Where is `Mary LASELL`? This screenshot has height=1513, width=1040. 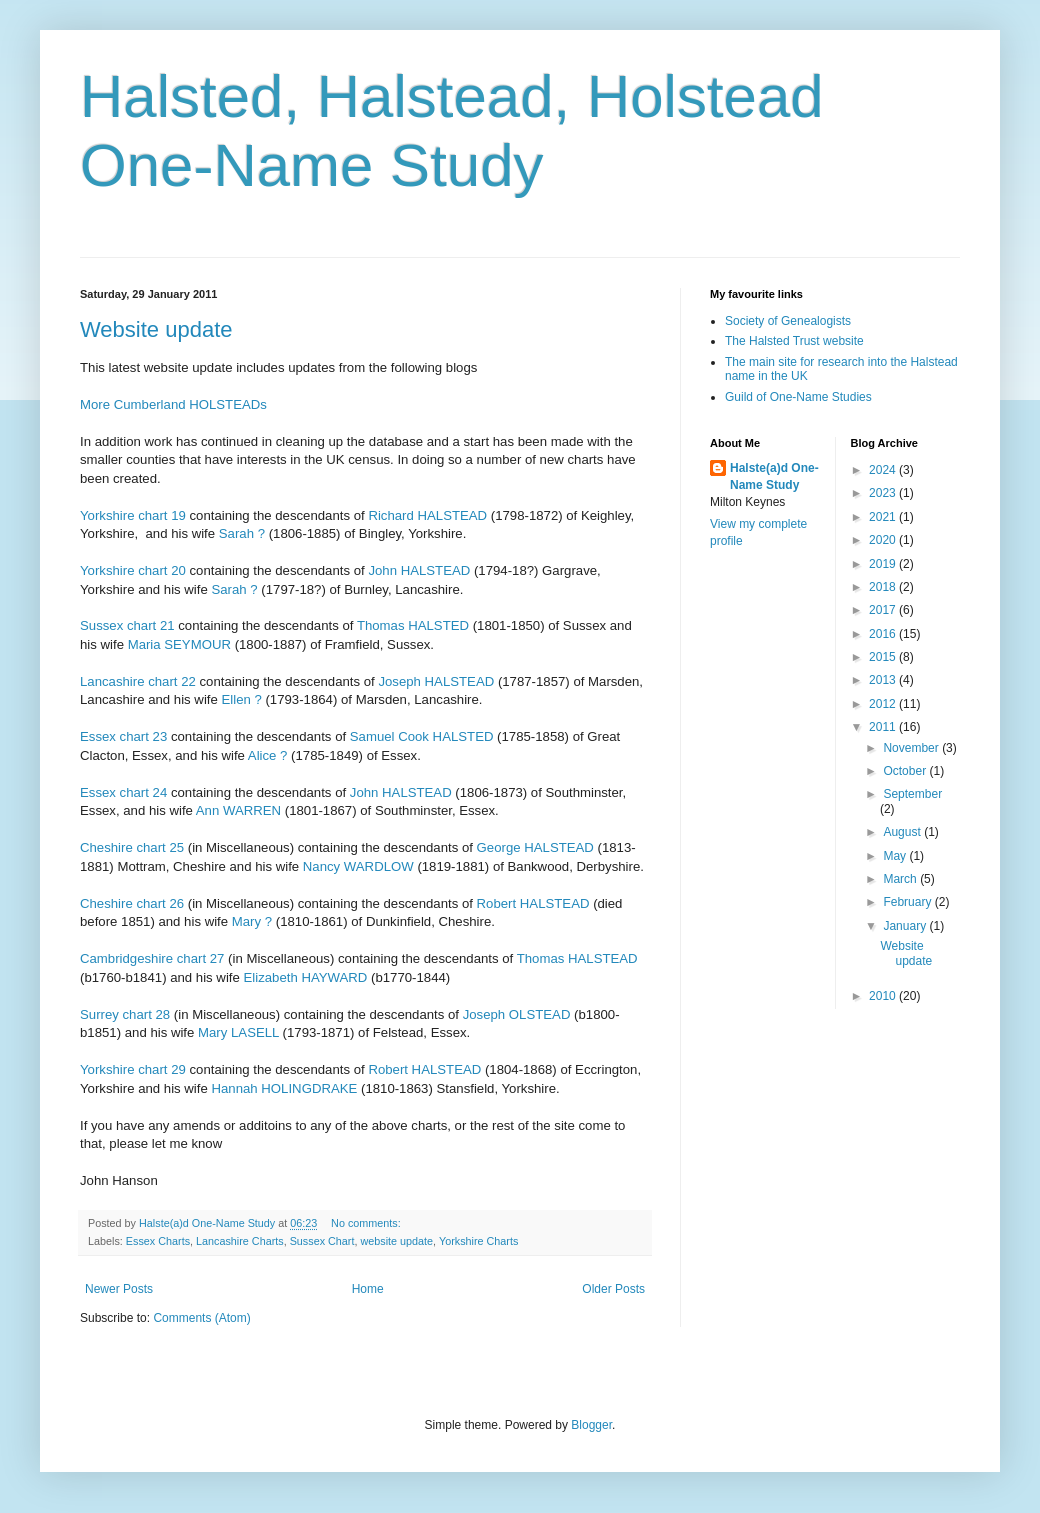
Mary LASELL is located at coordinates (238, 1032).